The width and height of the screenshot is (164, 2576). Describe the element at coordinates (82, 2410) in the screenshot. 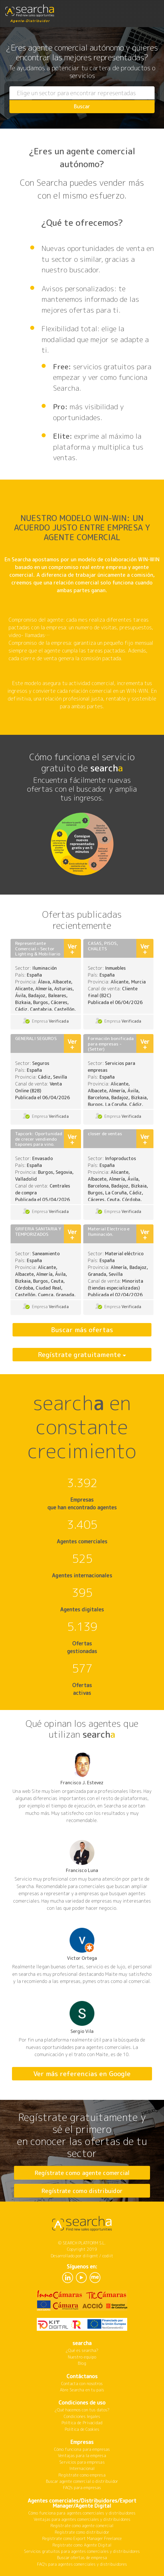

I see `¿Qué hacemos con tus datos?` at that location.